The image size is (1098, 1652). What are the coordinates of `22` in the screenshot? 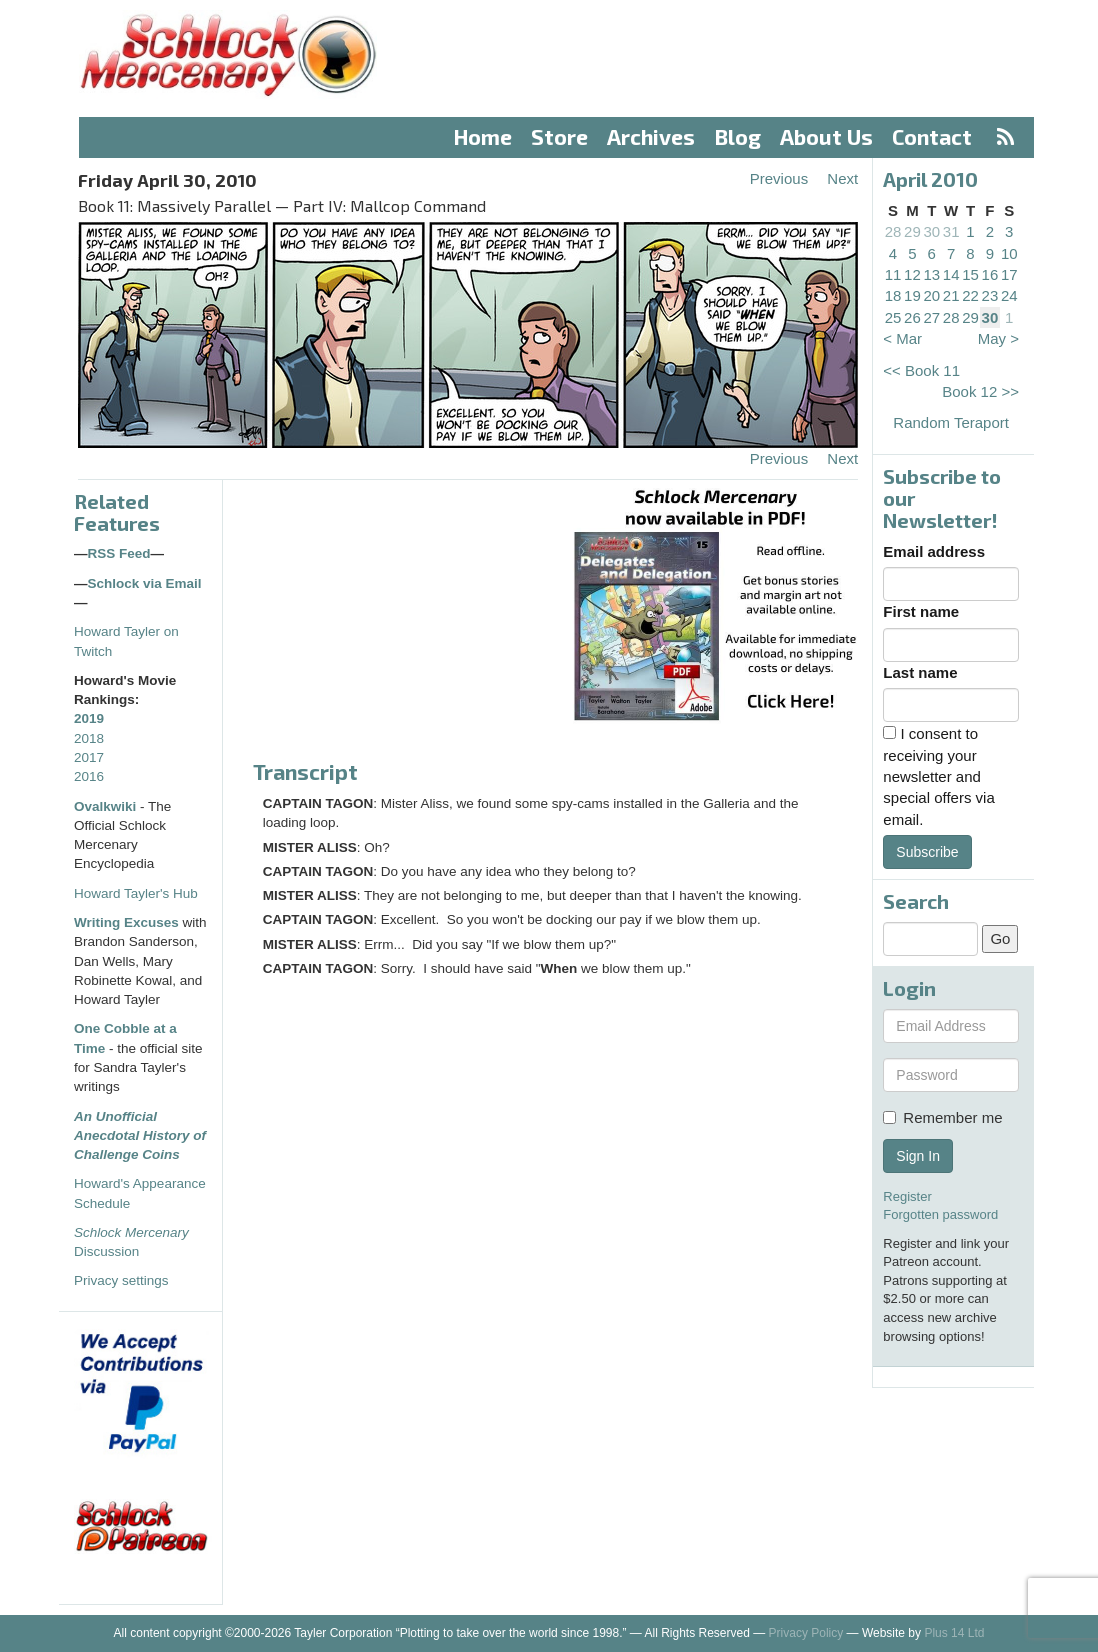 It's located at (970, 295).